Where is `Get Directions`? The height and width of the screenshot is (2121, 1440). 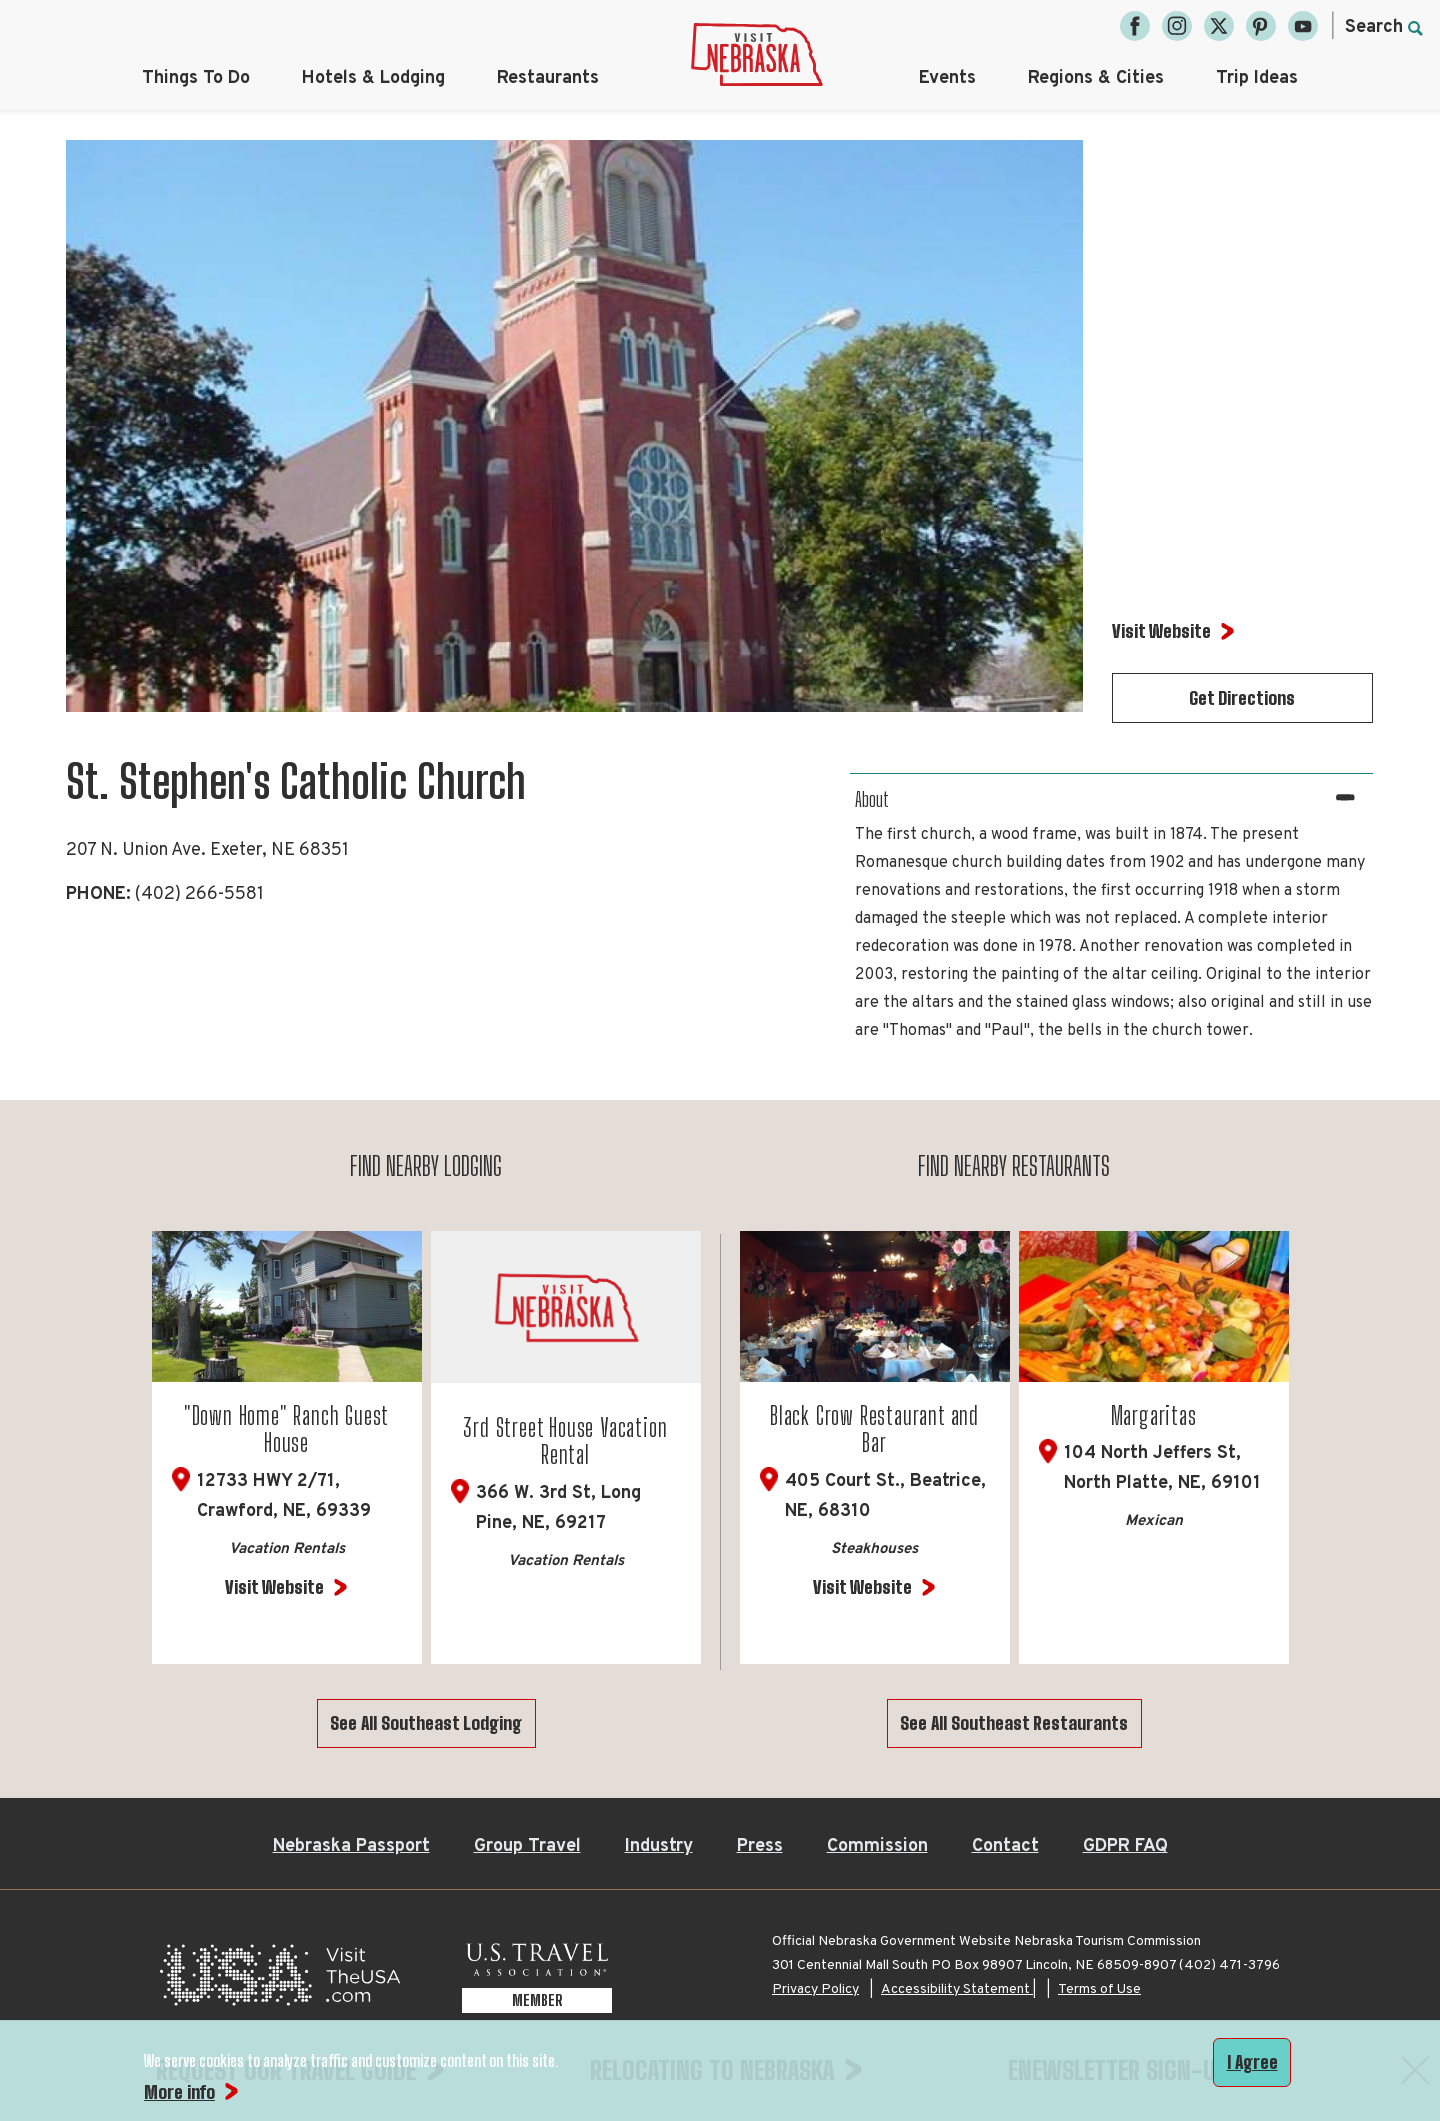 Get Directions is located at coordinates (1242, 698).